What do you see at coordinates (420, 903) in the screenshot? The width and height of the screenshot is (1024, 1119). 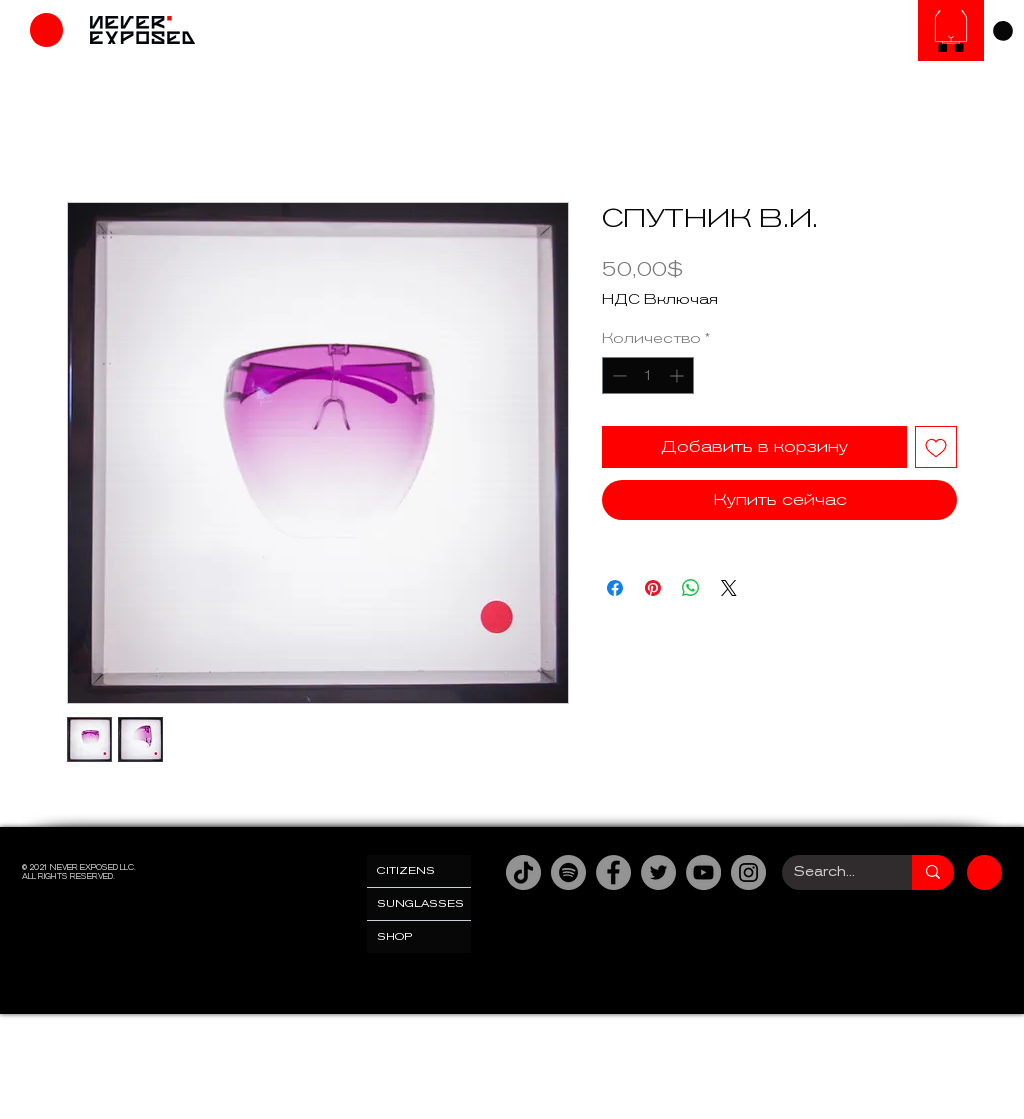 I see `SUNGLASSES` at bounding box center [420, 903].